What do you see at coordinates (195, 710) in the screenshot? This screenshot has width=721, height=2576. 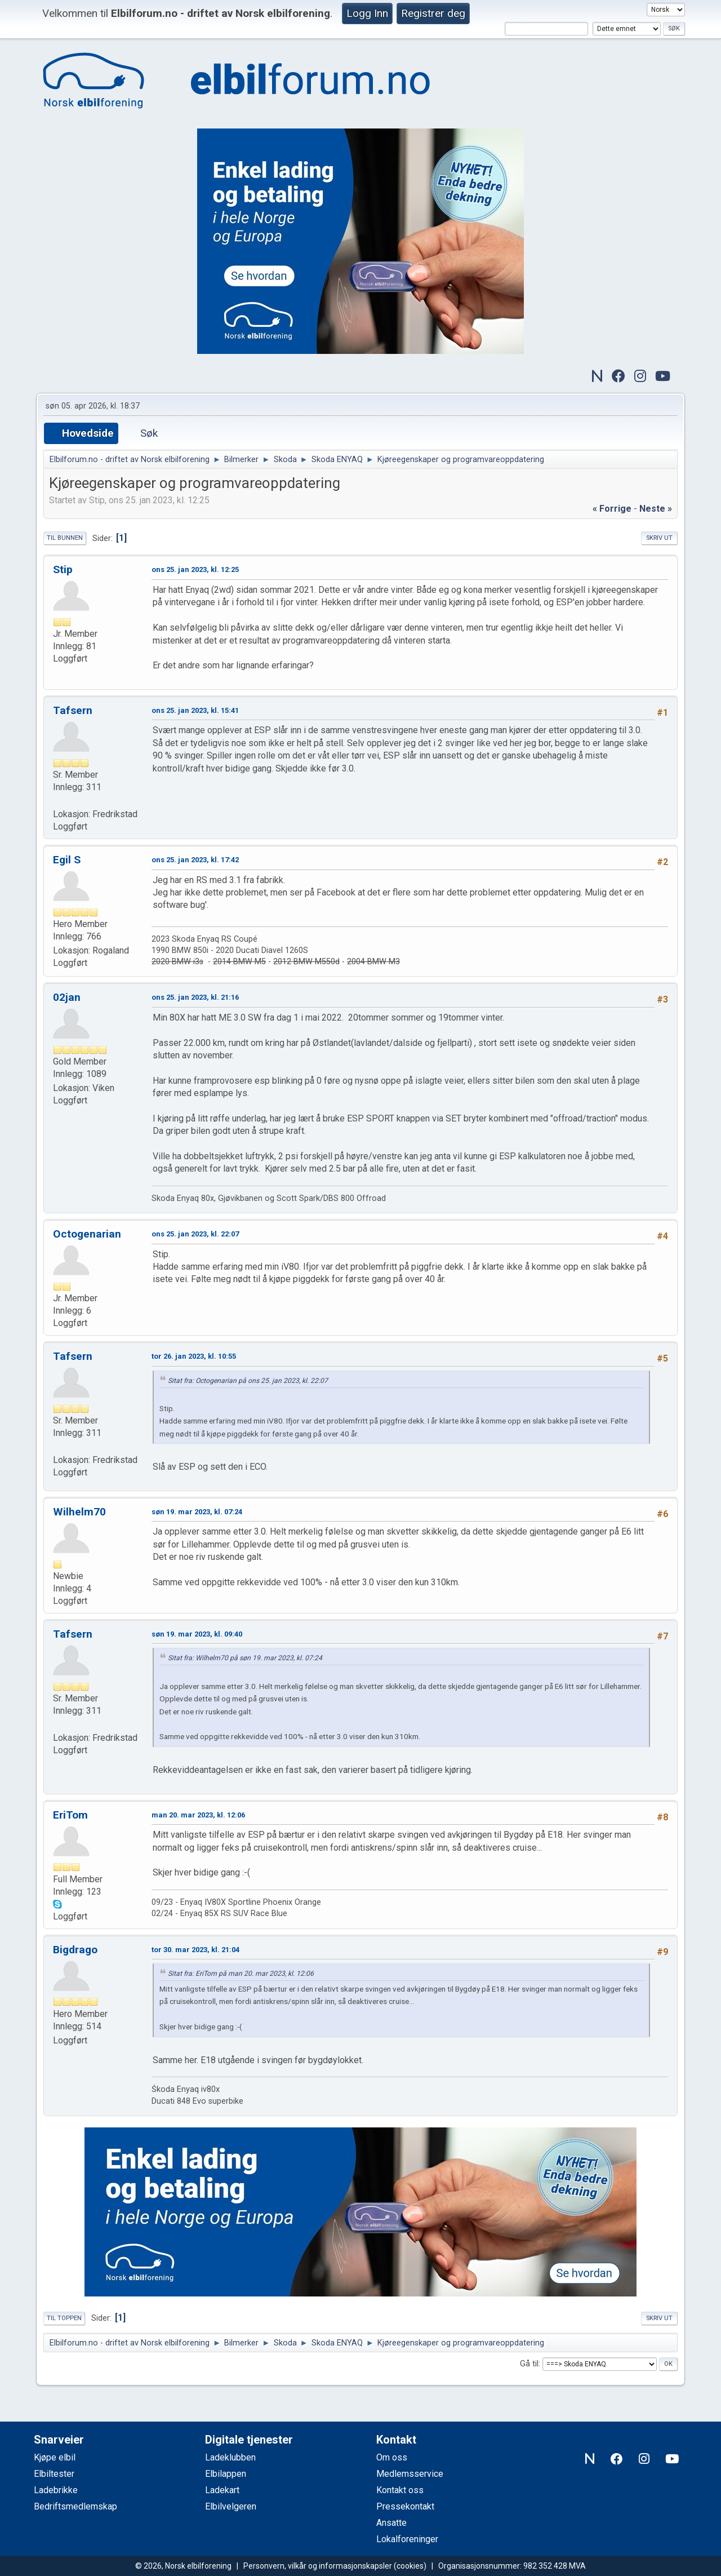 I see `ons 25. jan 2023, kl. 15:41` at bounding box center [195, 710].